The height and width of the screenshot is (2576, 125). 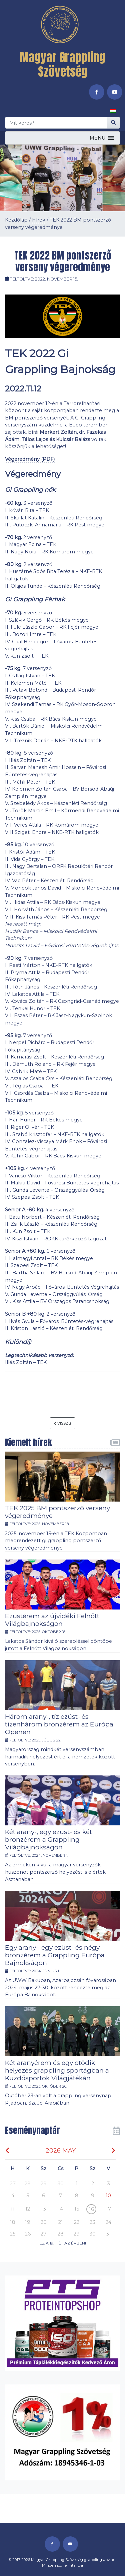 What do you see at coordinates (92, 2222) in the screenshot?
I see `23 [button]` at bounding box center [92, 2222].